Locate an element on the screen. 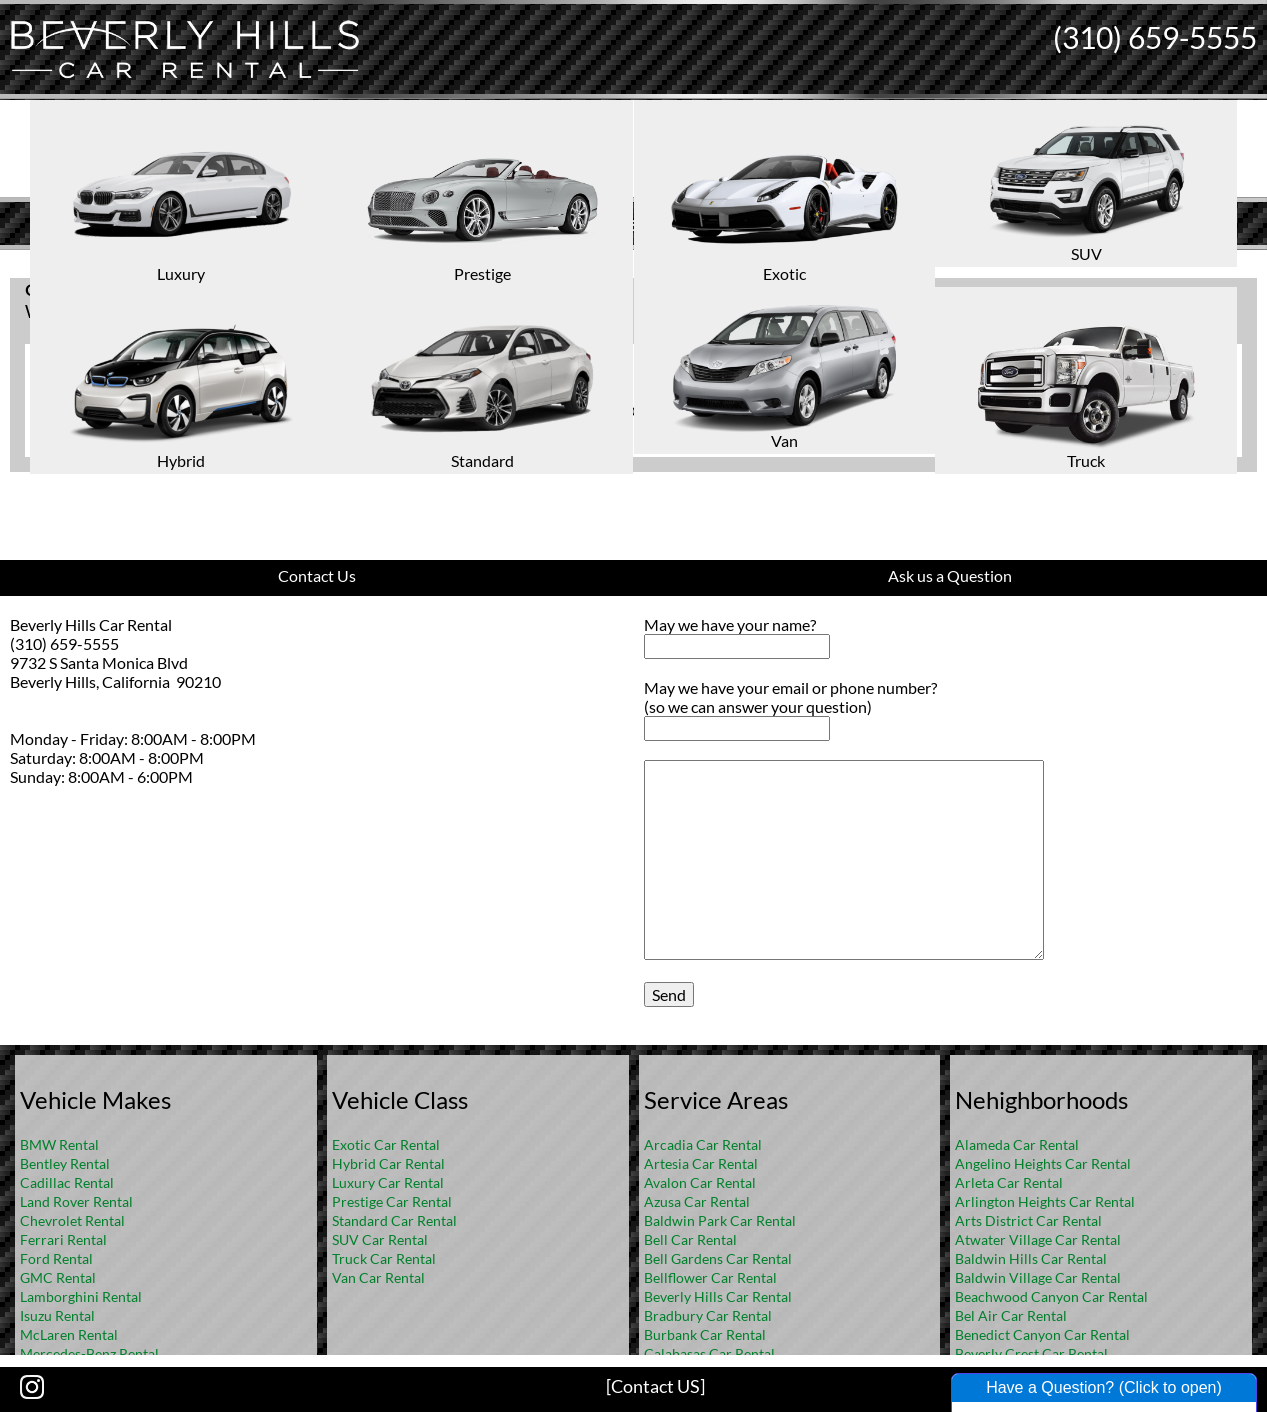 This screenshot has height=1412, width=1267. Standard Car Rental is located at coordinates (394, 1220).